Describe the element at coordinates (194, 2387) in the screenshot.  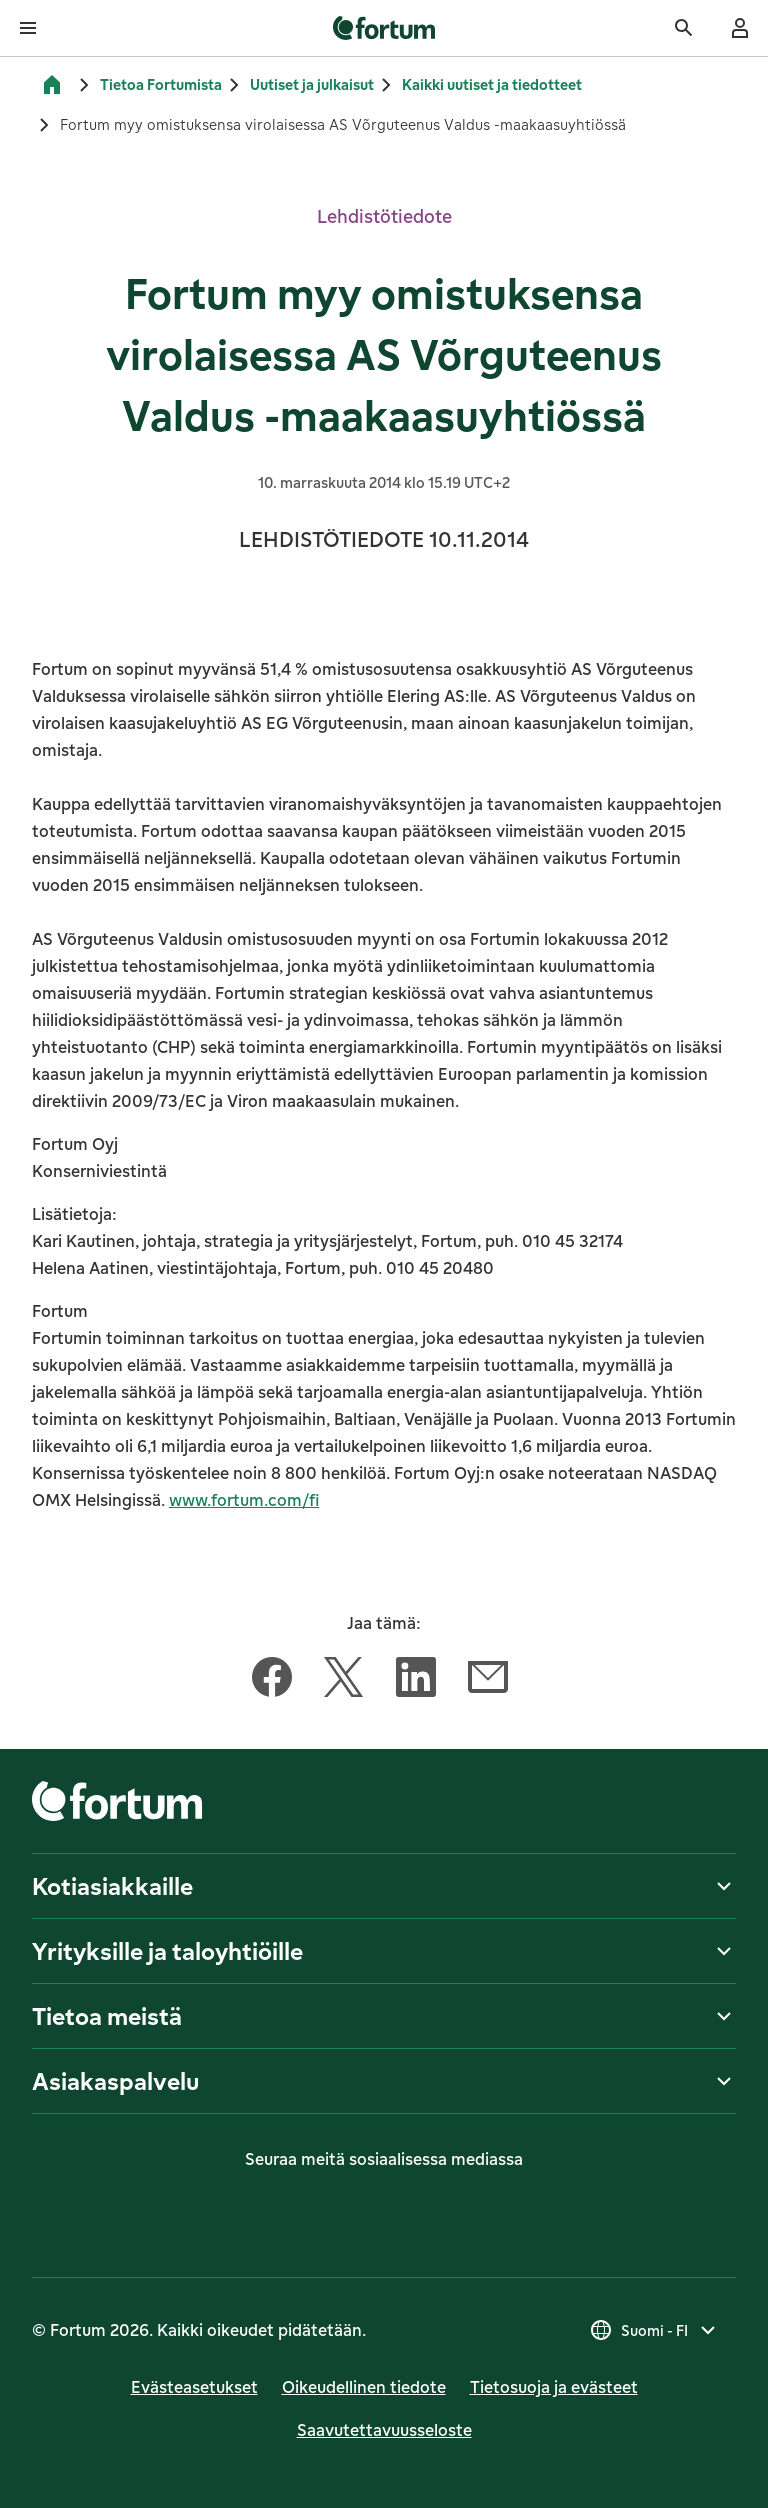
I see `Evästeasetukset` at that location.